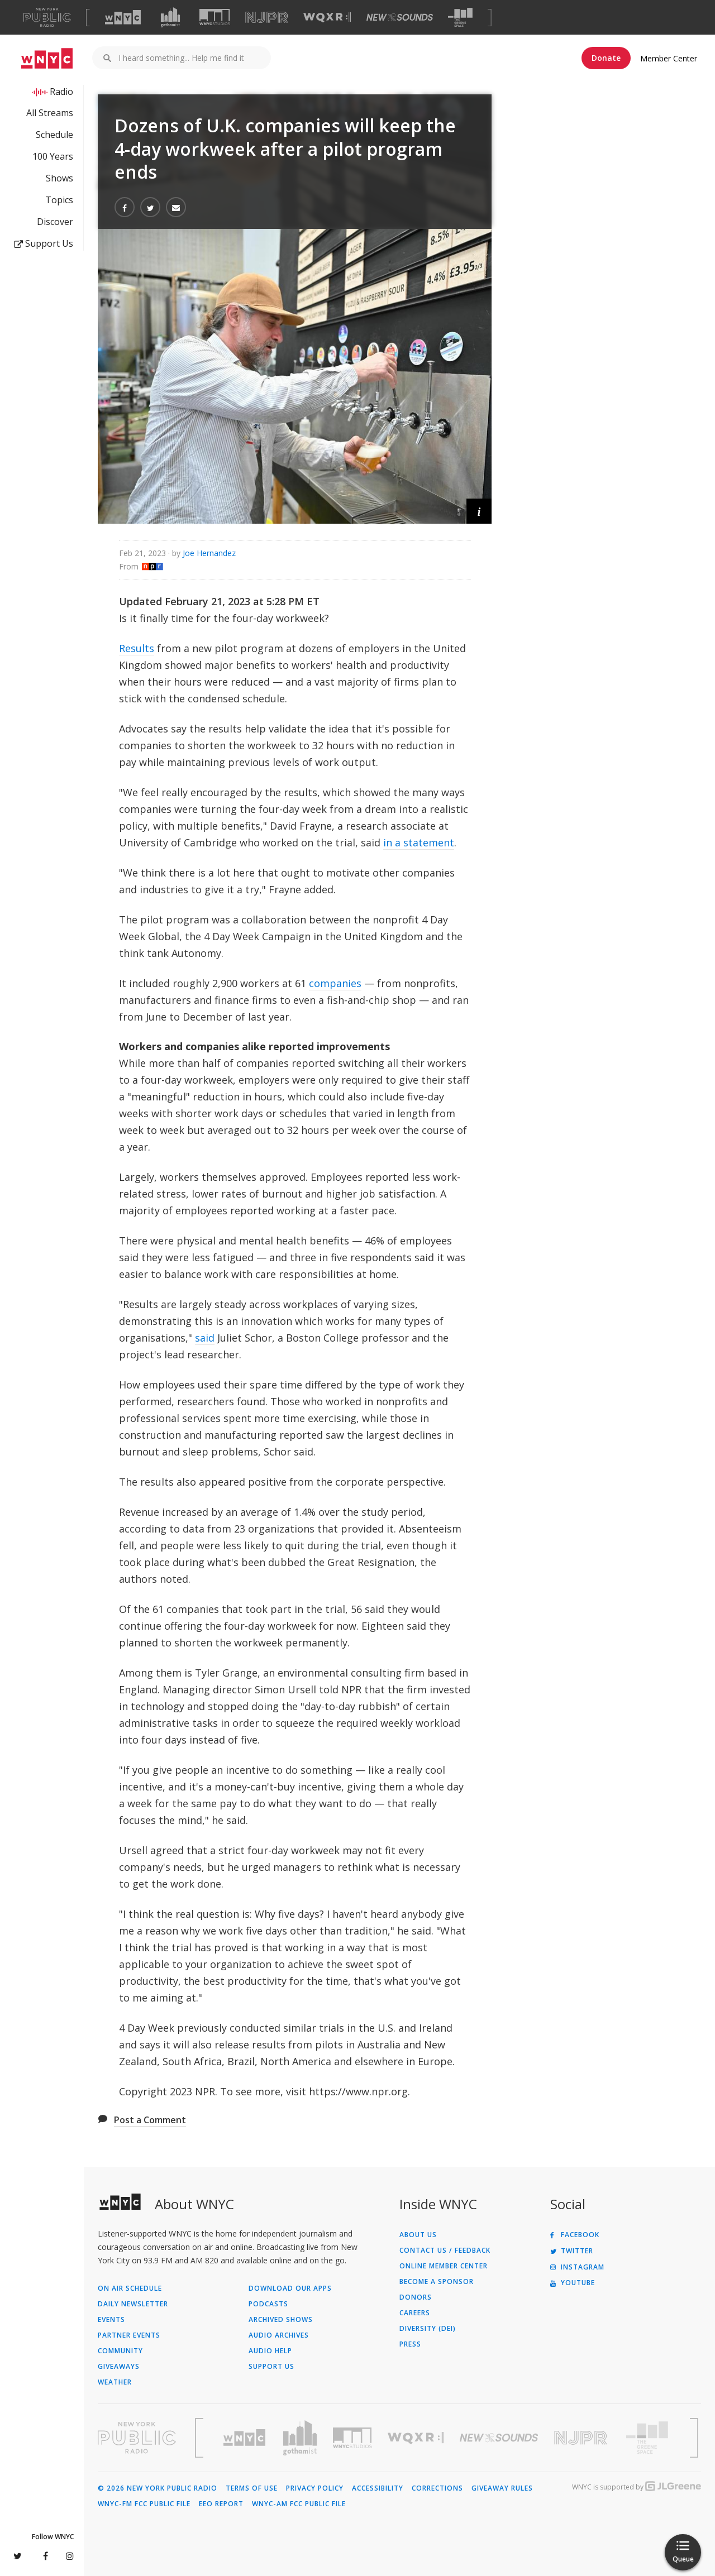  Describe the element at coordinates (120, 2351) in the screenshot. I see `Community` at that location.